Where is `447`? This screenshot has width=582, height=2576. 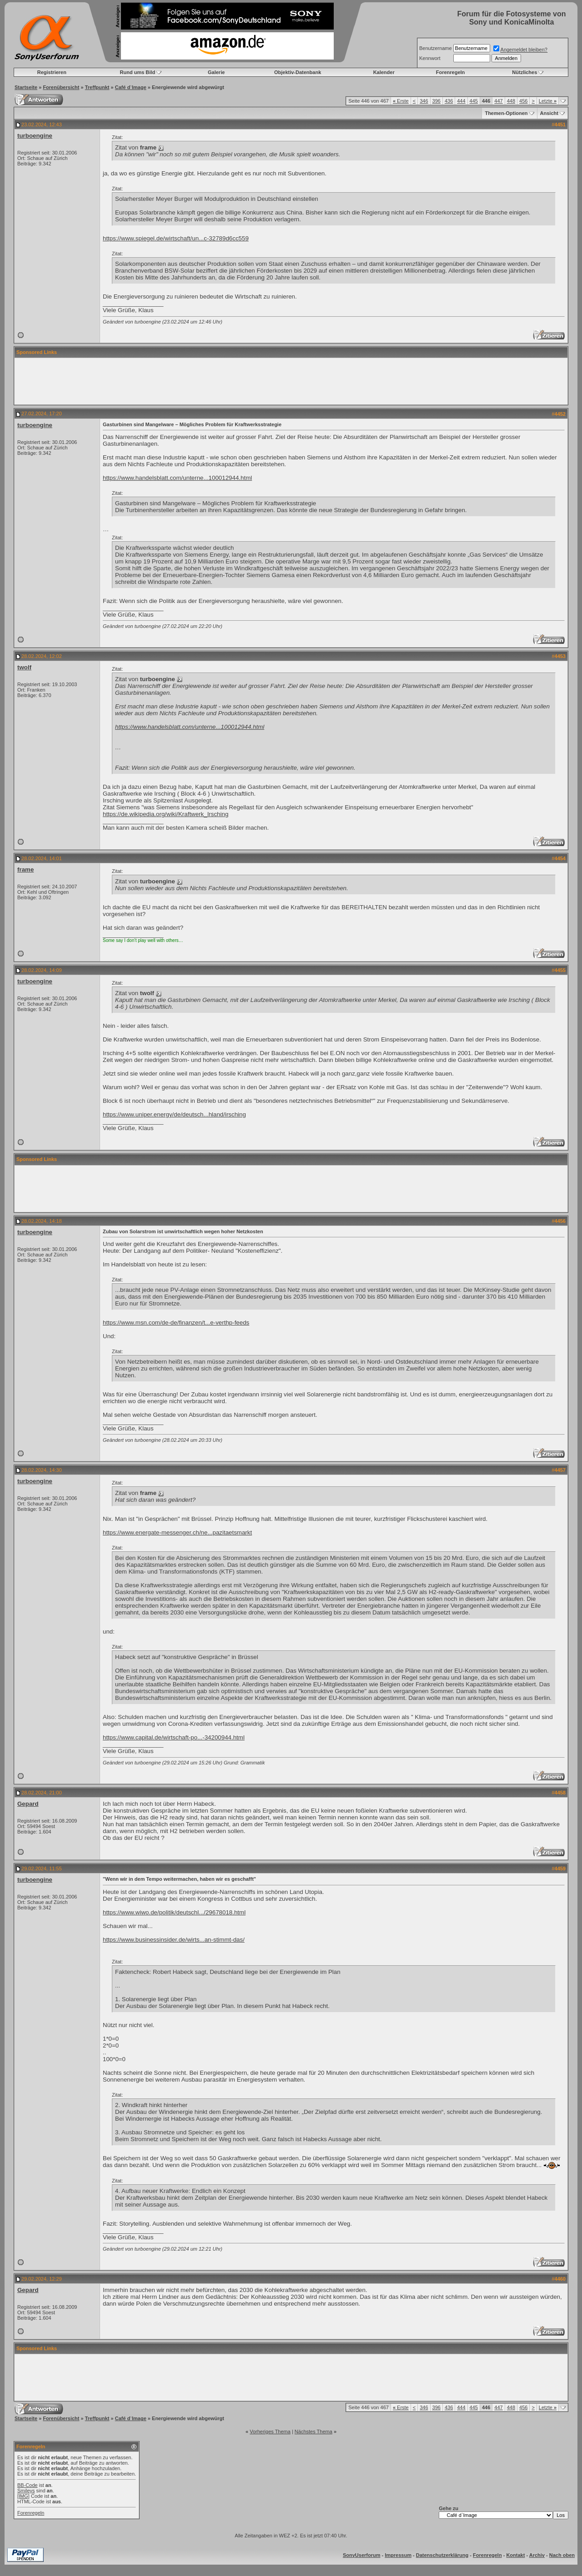 447 is located at coordinates (498, 101).